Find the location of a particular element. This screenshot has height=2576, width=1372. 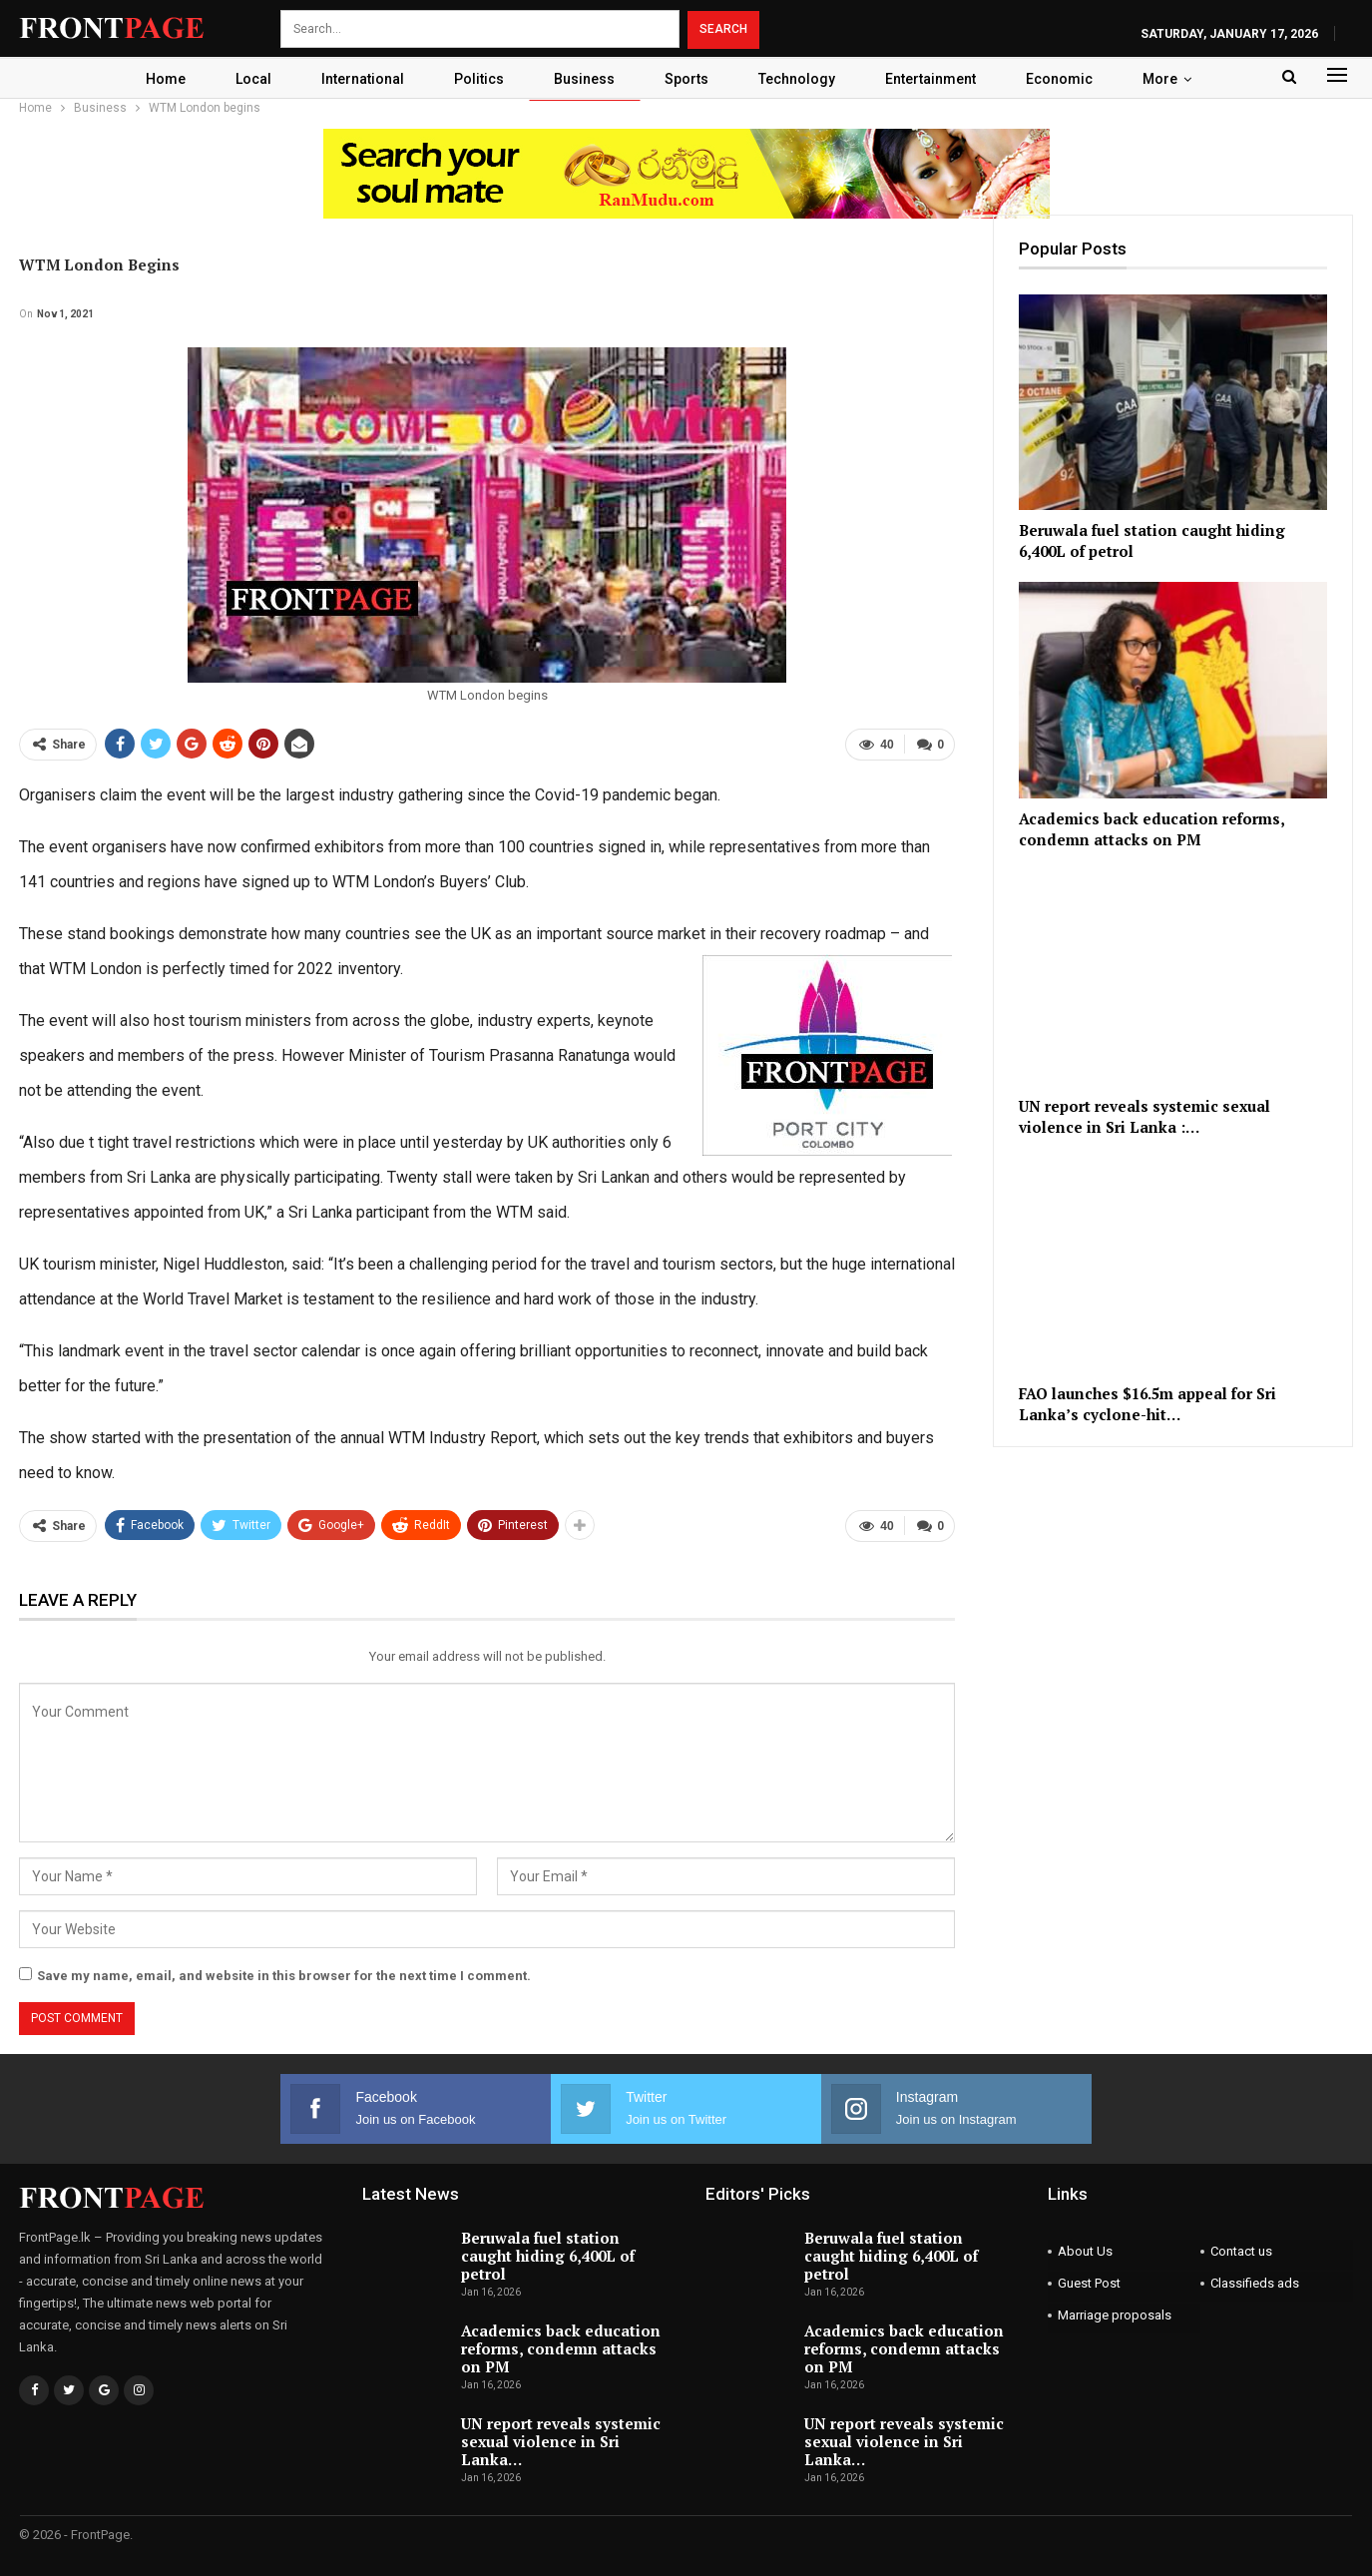

UN report reveals systemic sexual violence in Sri Lanka… is located at coordinates (561, 2441).